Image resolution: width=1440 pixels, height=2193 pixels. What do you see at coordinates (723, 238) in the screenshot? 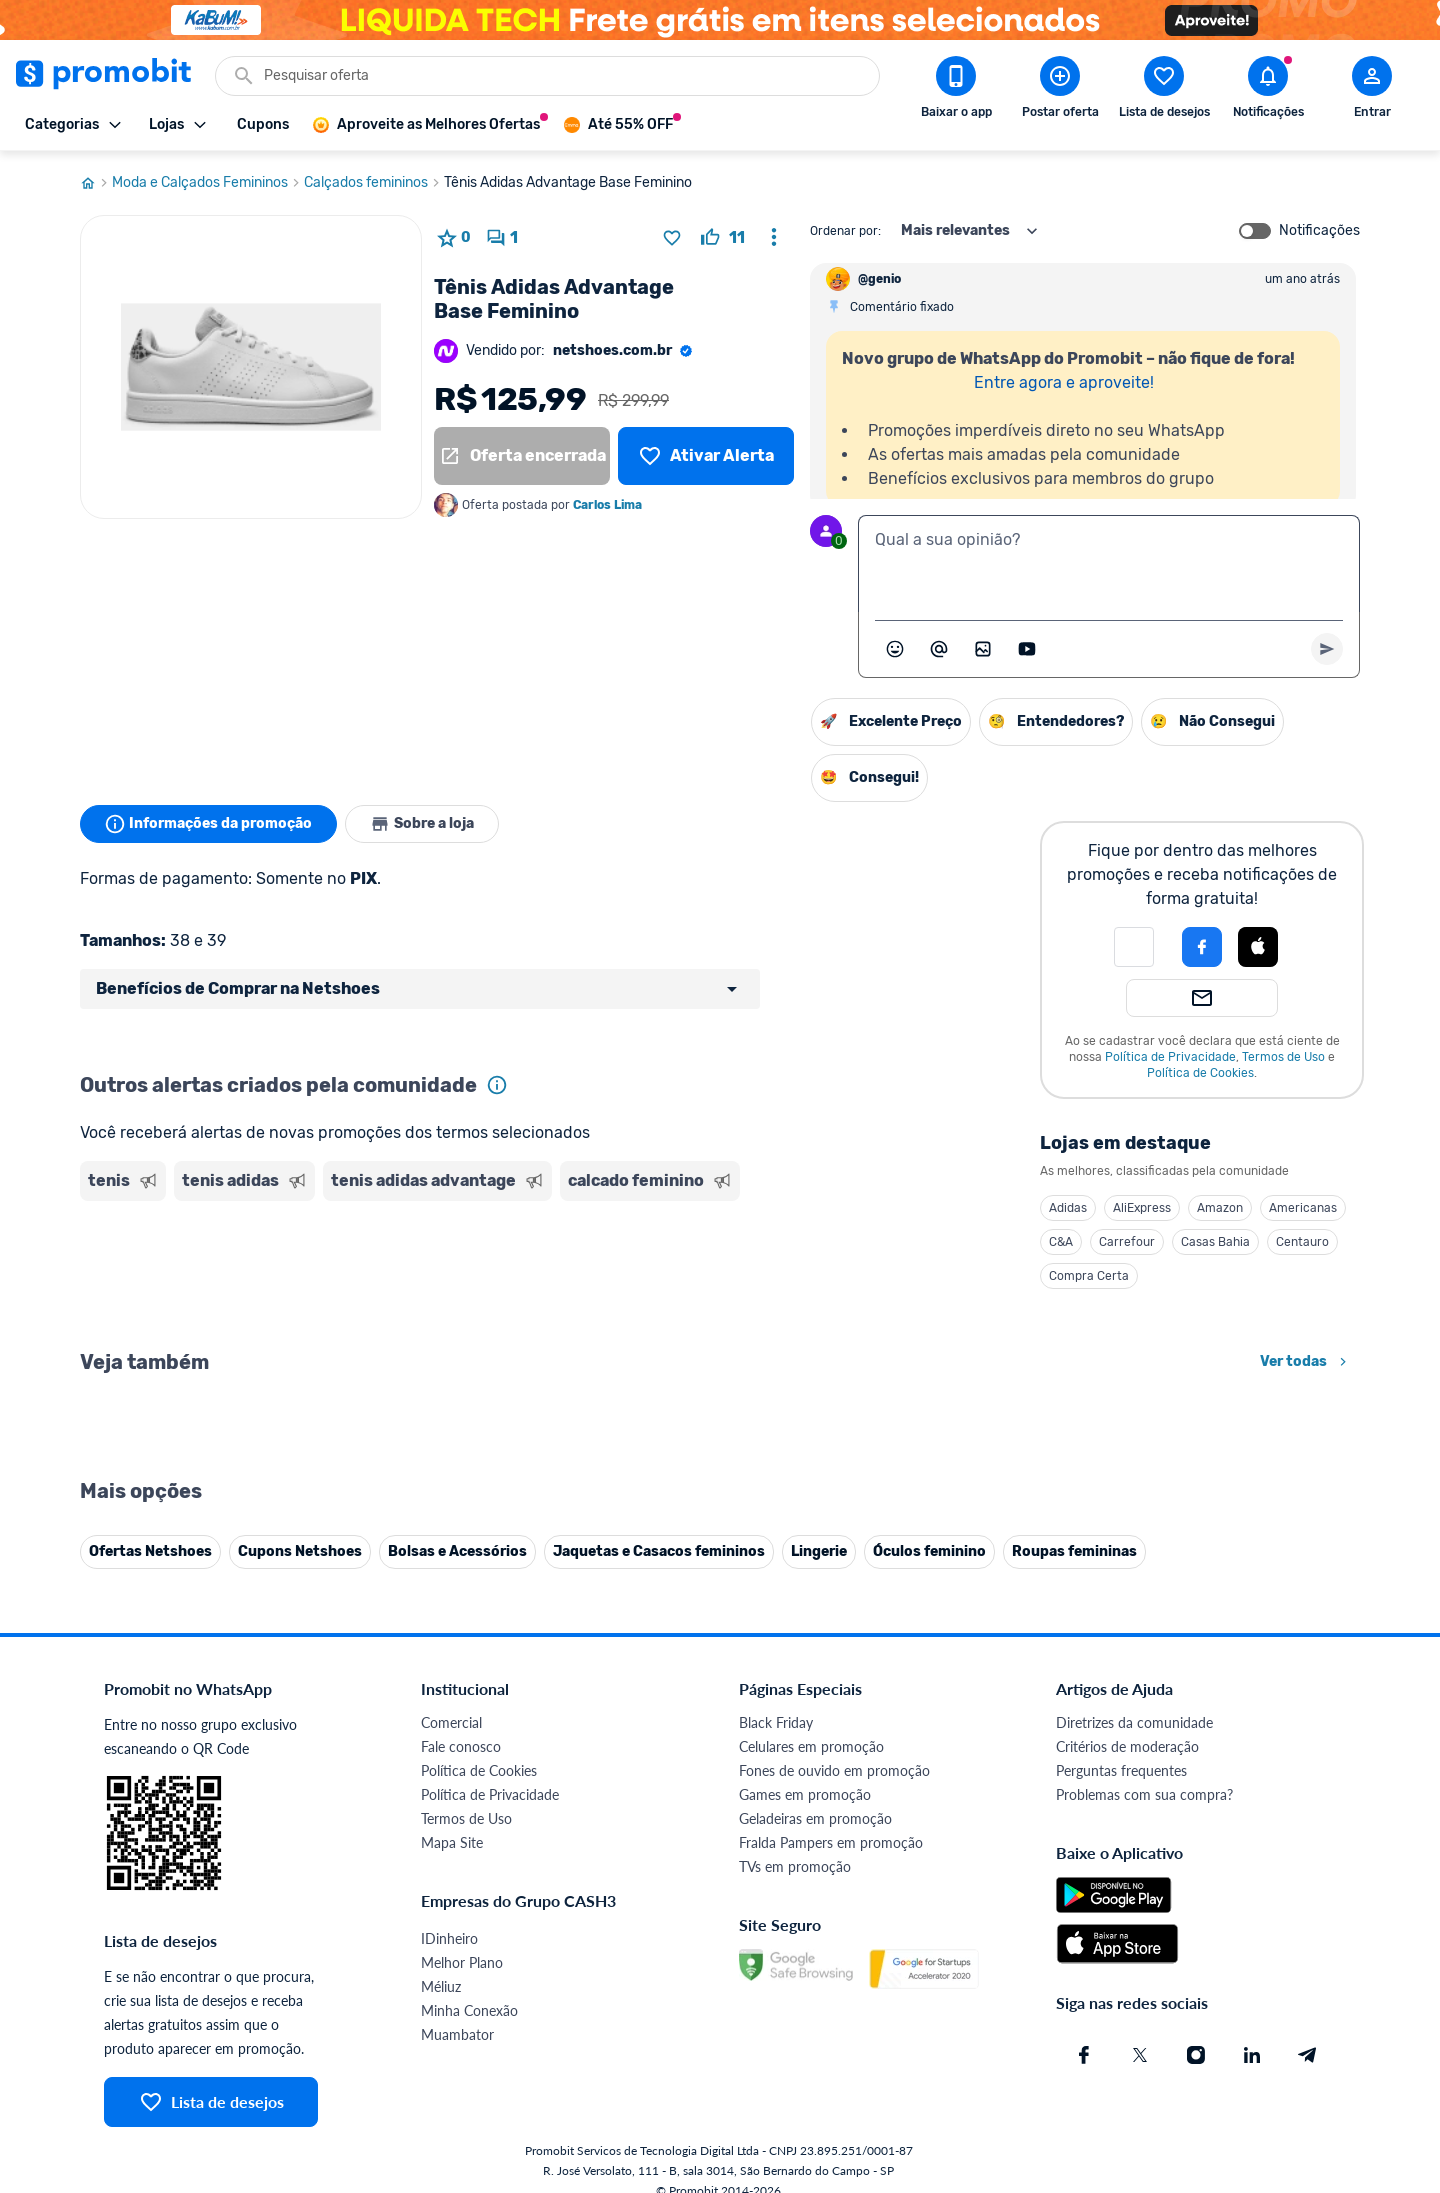
I see `[curtir oferta]` at bounding box center [723, 238].